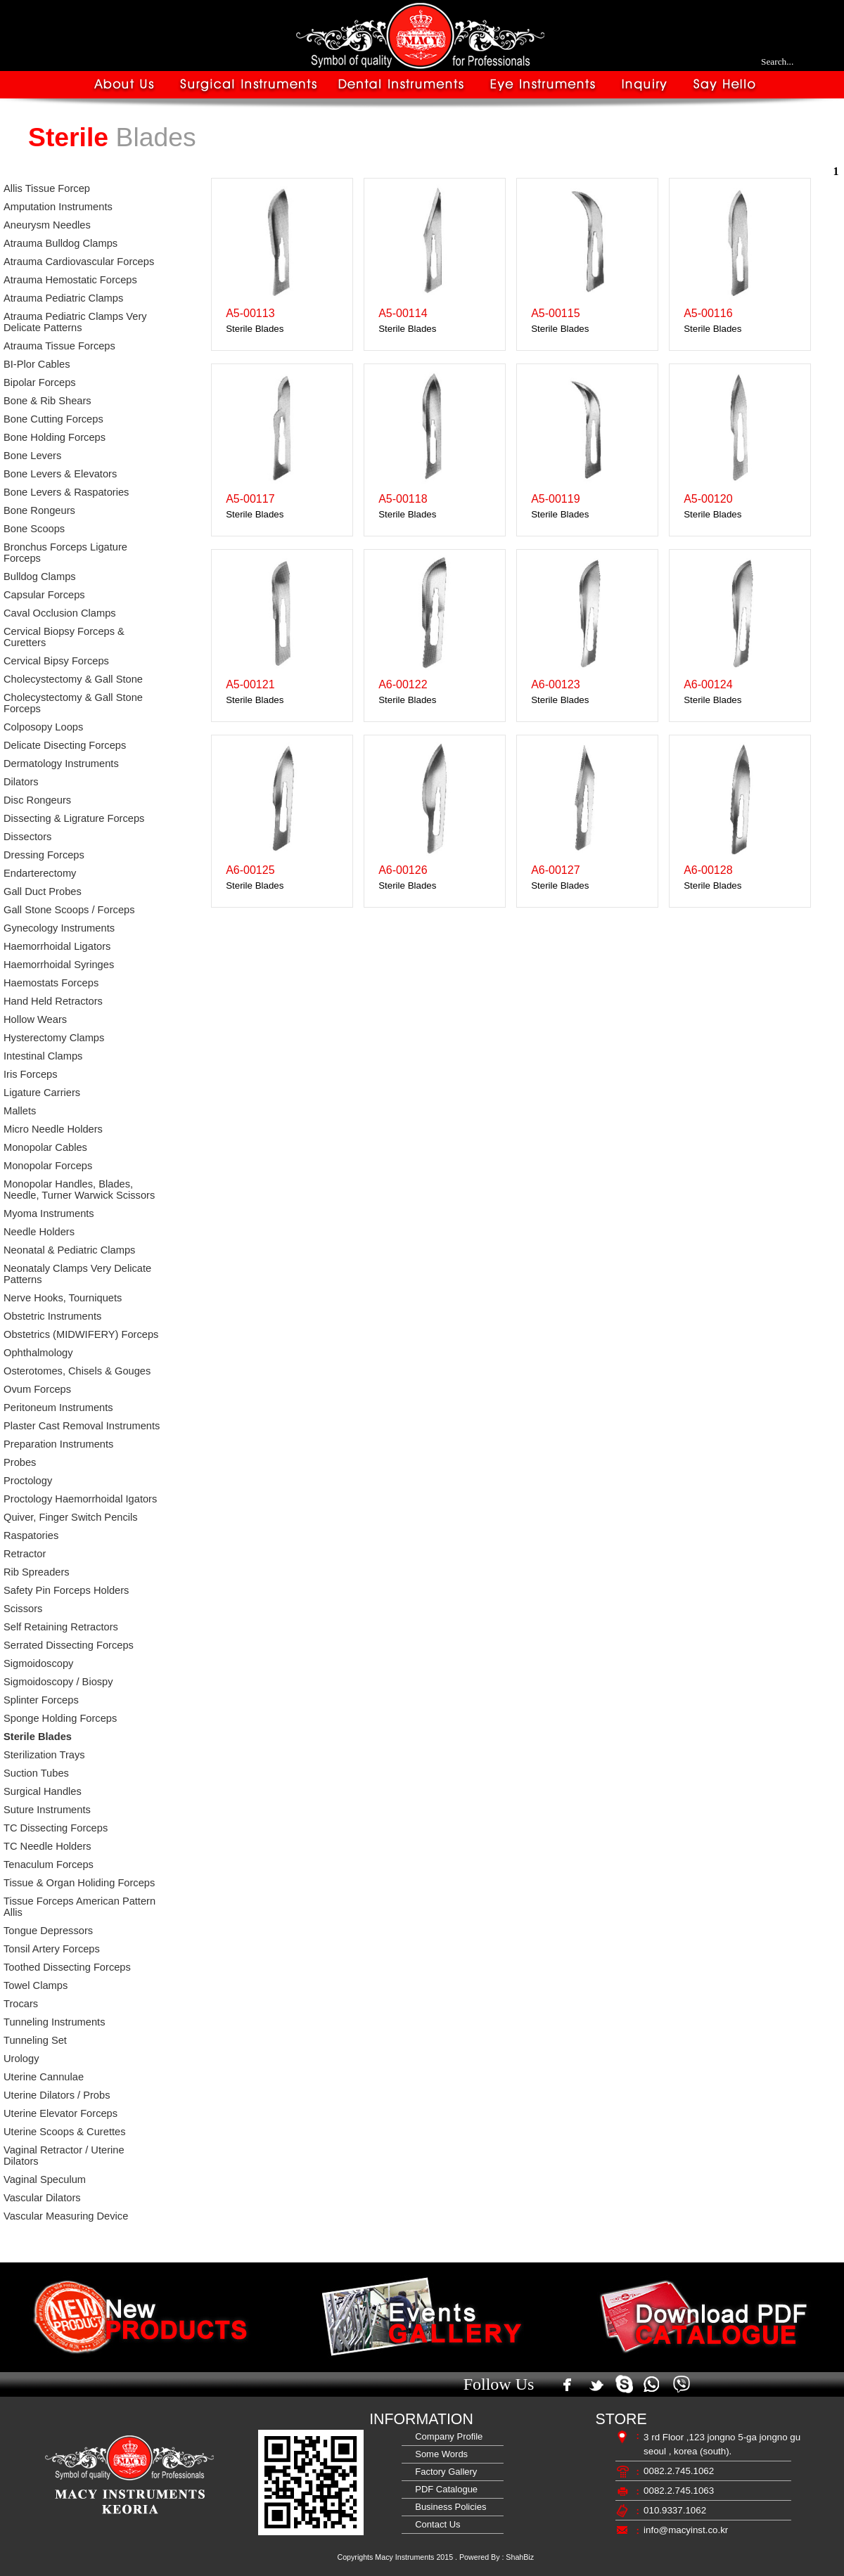 This screenshot has height=2576, width=844. Describe the element at coordinates (42, 1092) in the screenshot. I see `Ligature Carriers` at that location.